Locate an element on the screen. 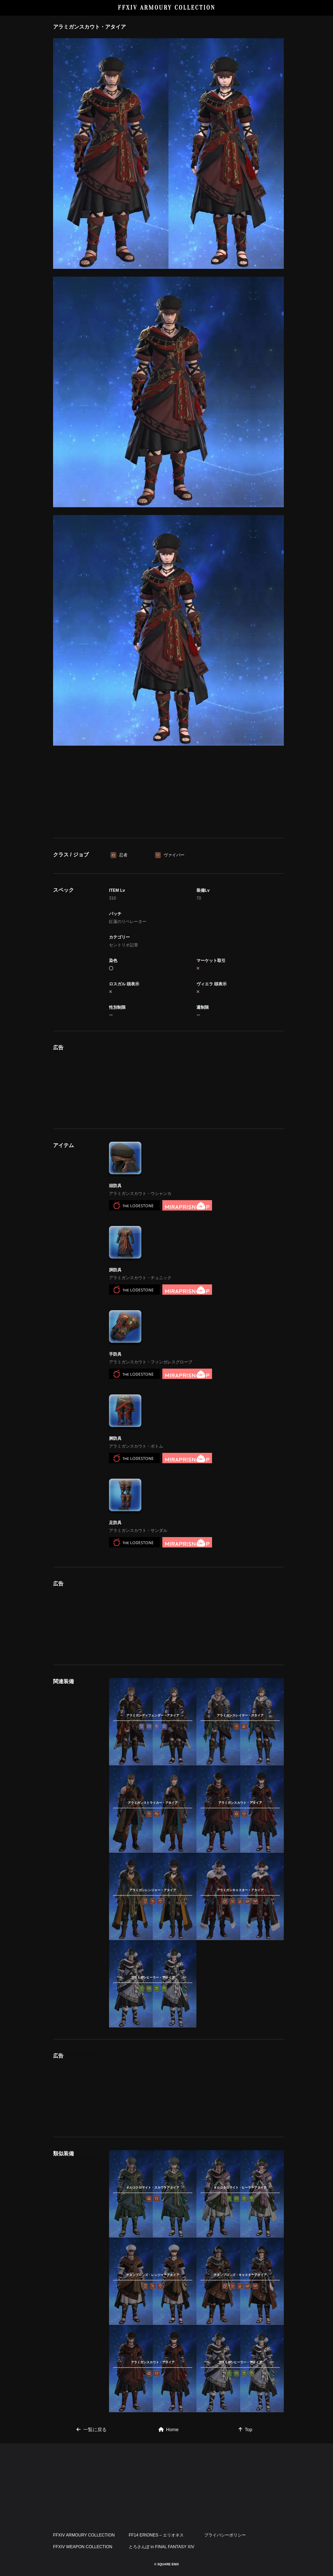  [Advertisement] is located at coordinates (168, 793).